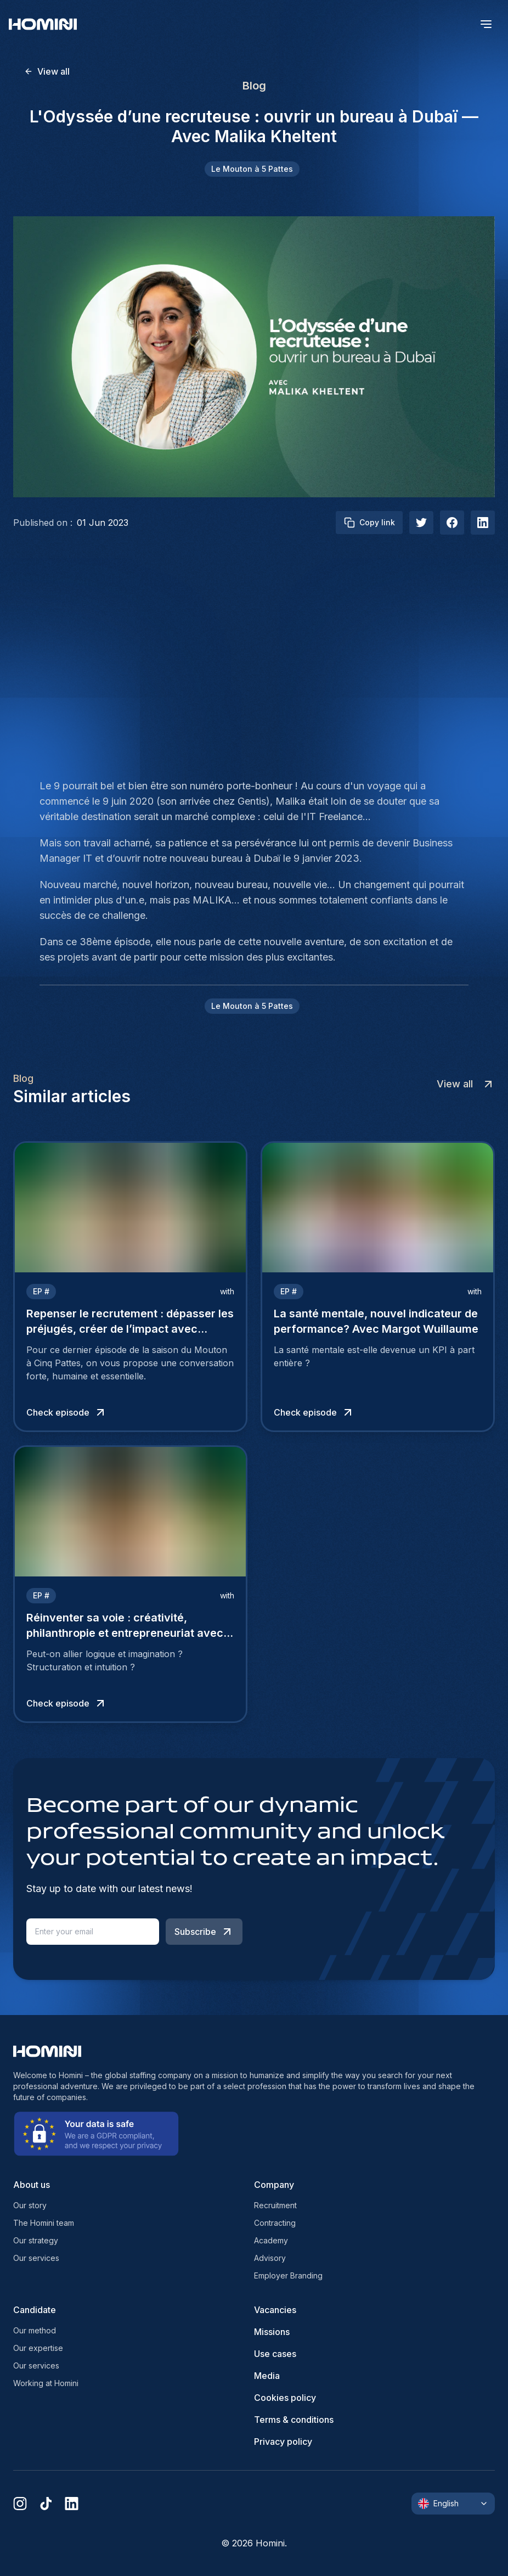 This screenshot has width=508, height=2576. What do you see at coordinates (294, 2419) in the screenshot?
I see `Terms & conditions` at bounding box center [294, 2419].